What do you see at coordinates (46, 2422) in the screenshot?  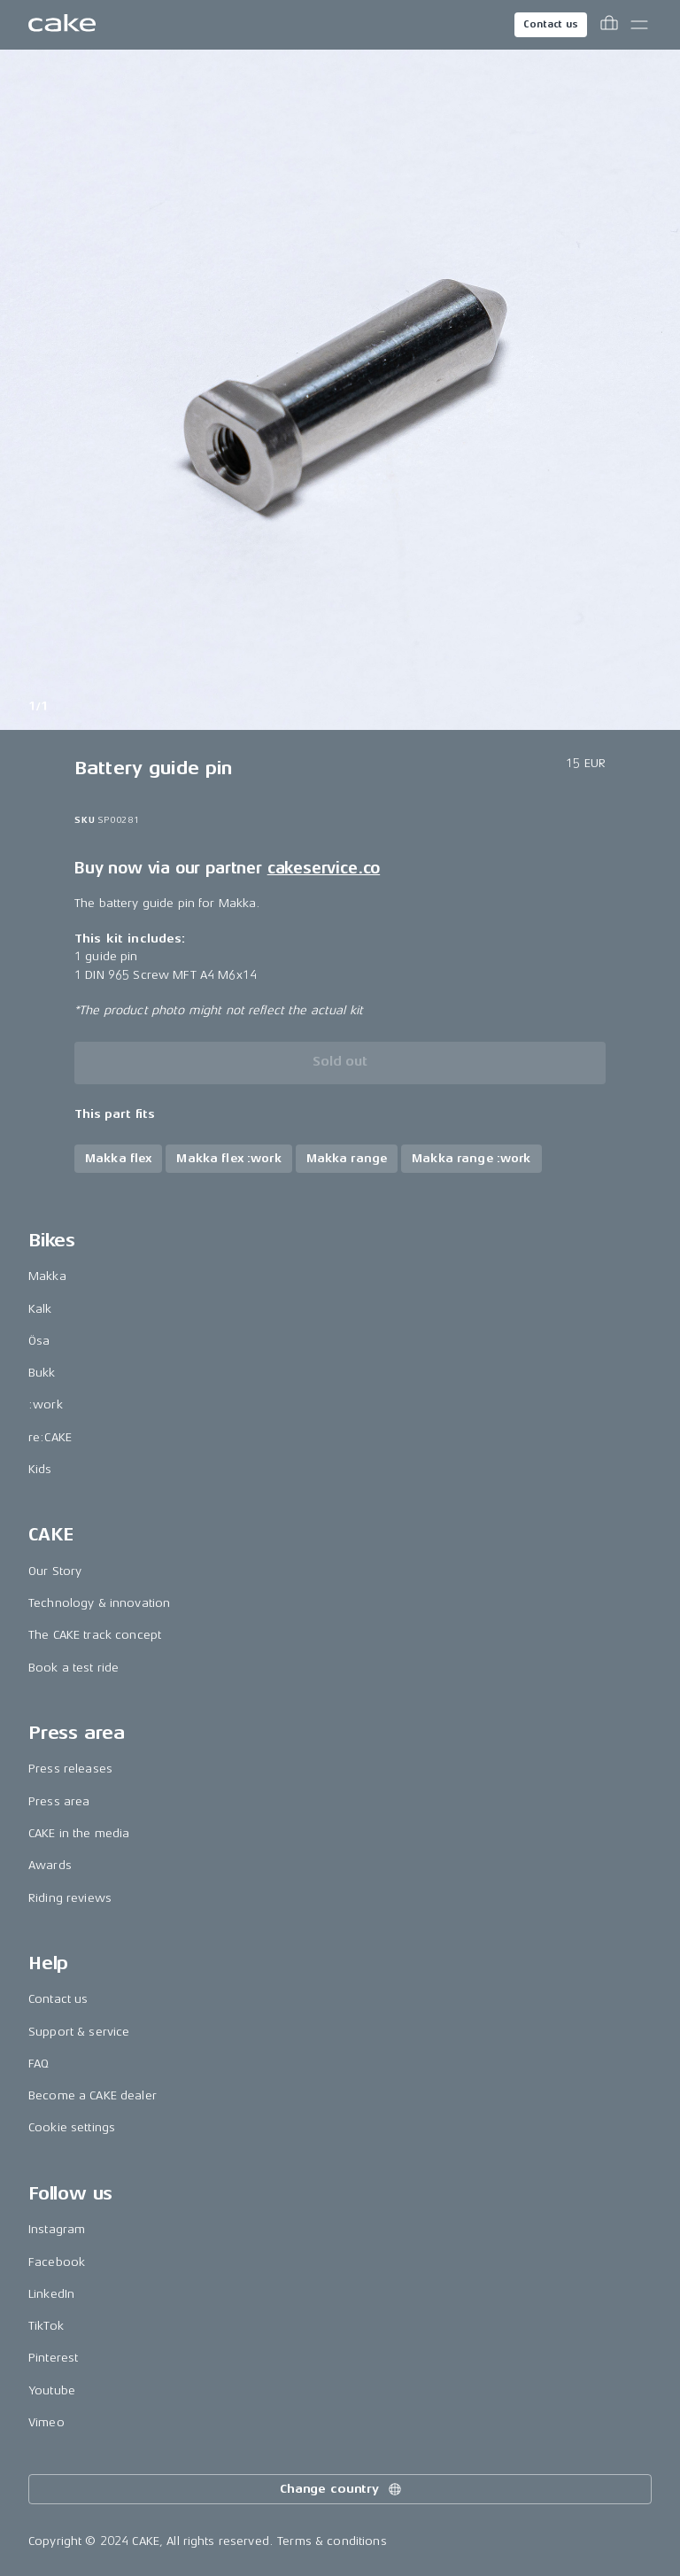 I see `Vimeo` at bounding box center [46, 2422].